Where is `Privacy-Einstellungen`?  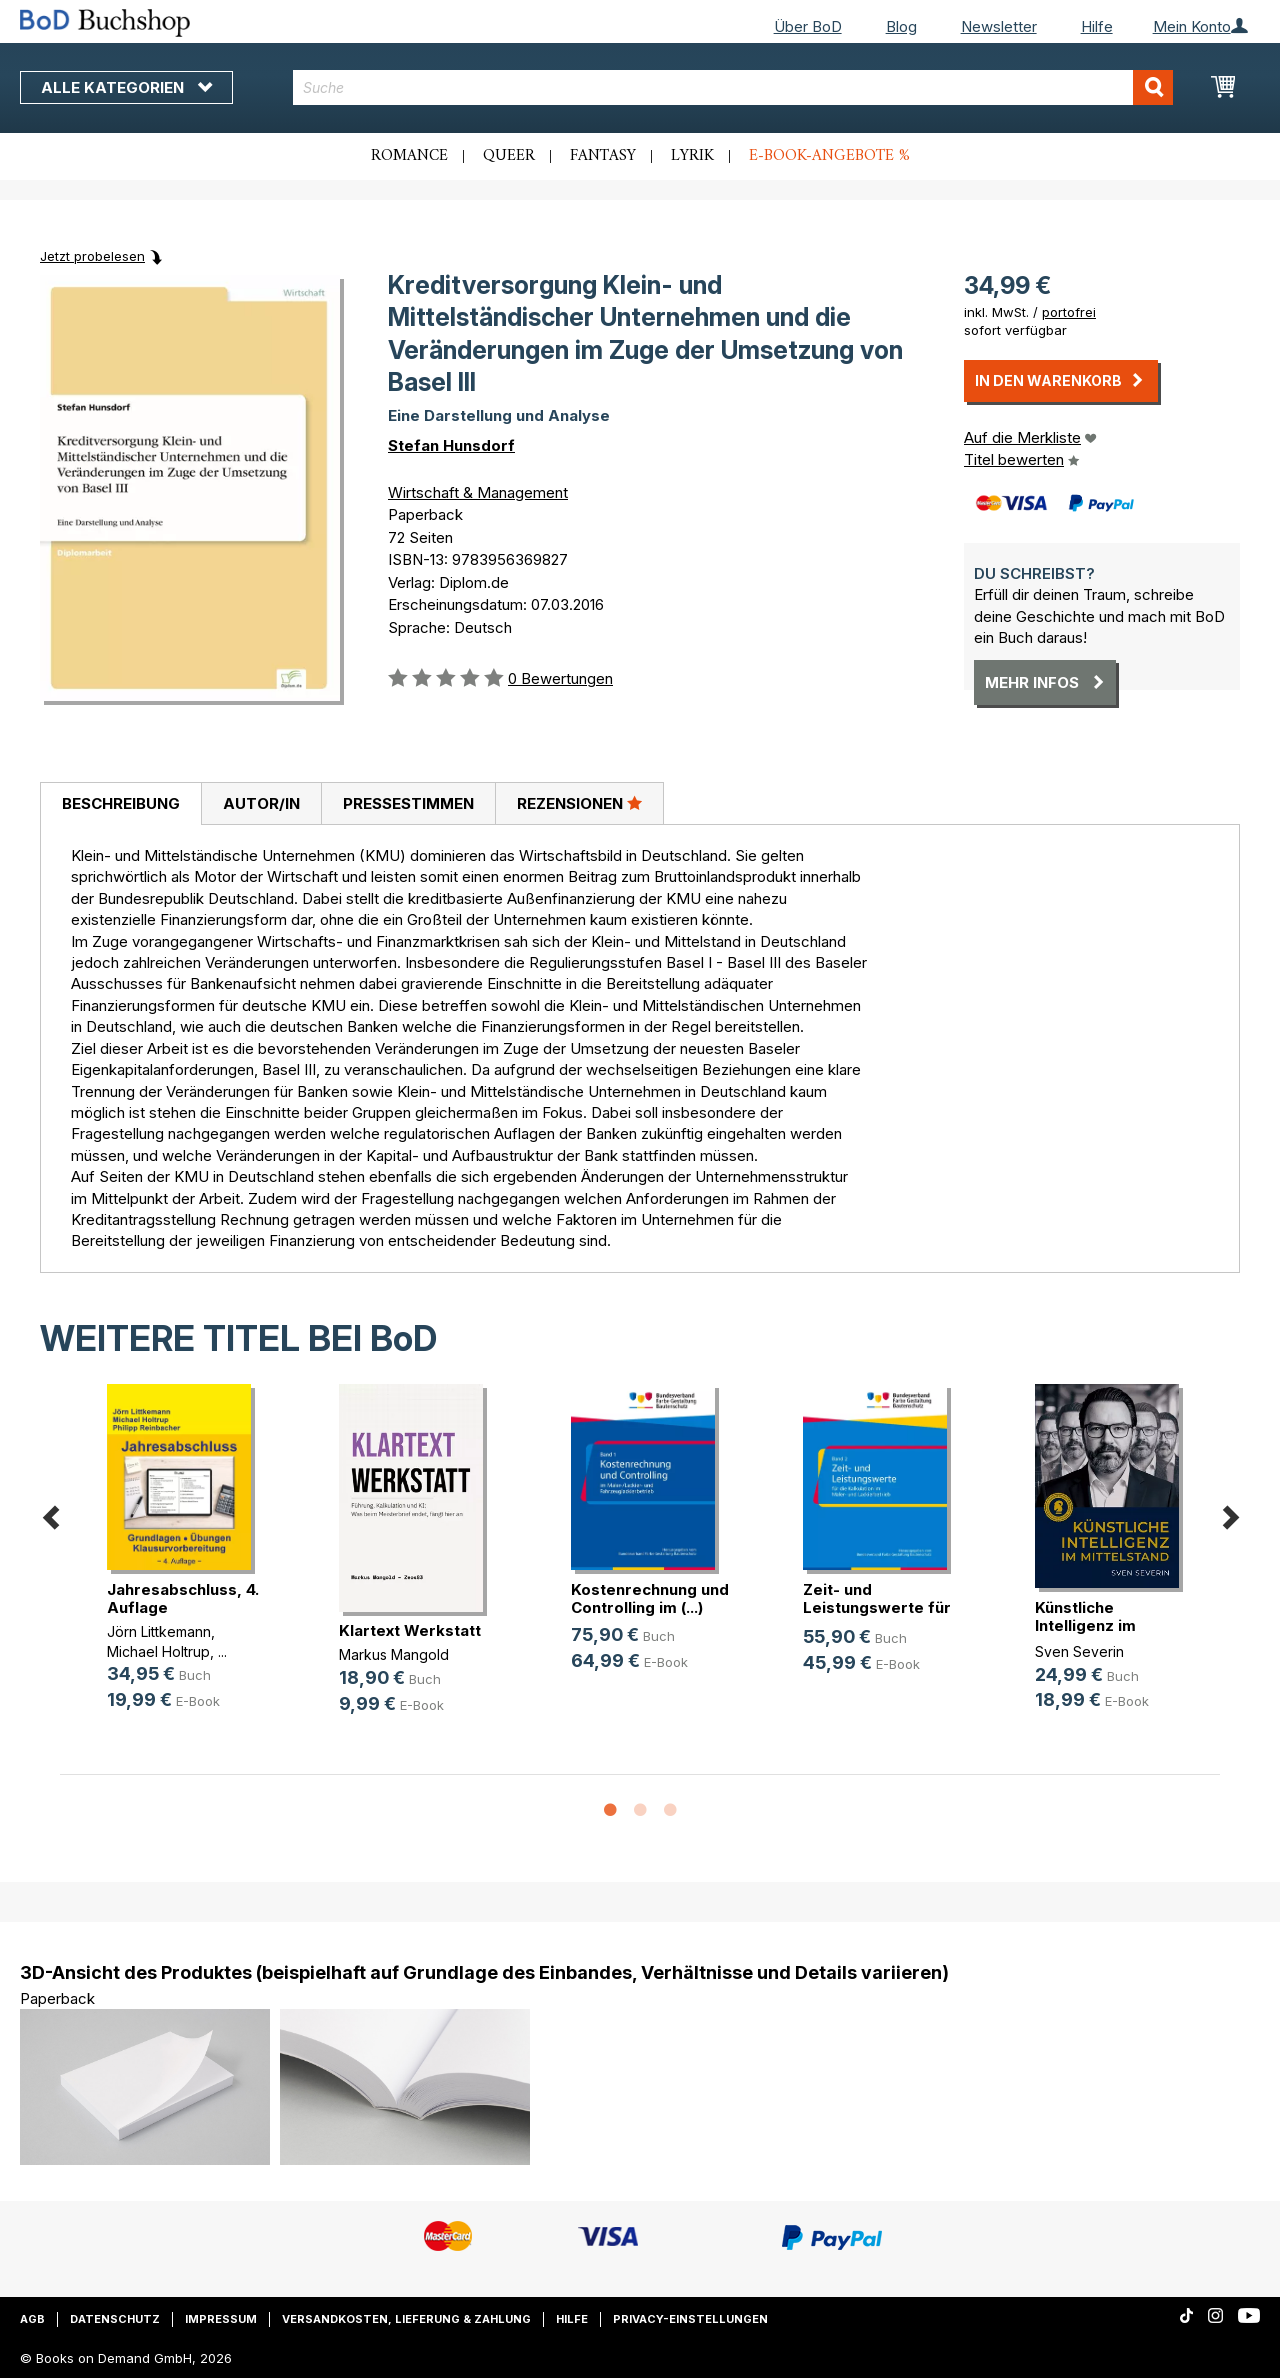
Privacy-Einstellungen is located at coordinates (690, 2319).